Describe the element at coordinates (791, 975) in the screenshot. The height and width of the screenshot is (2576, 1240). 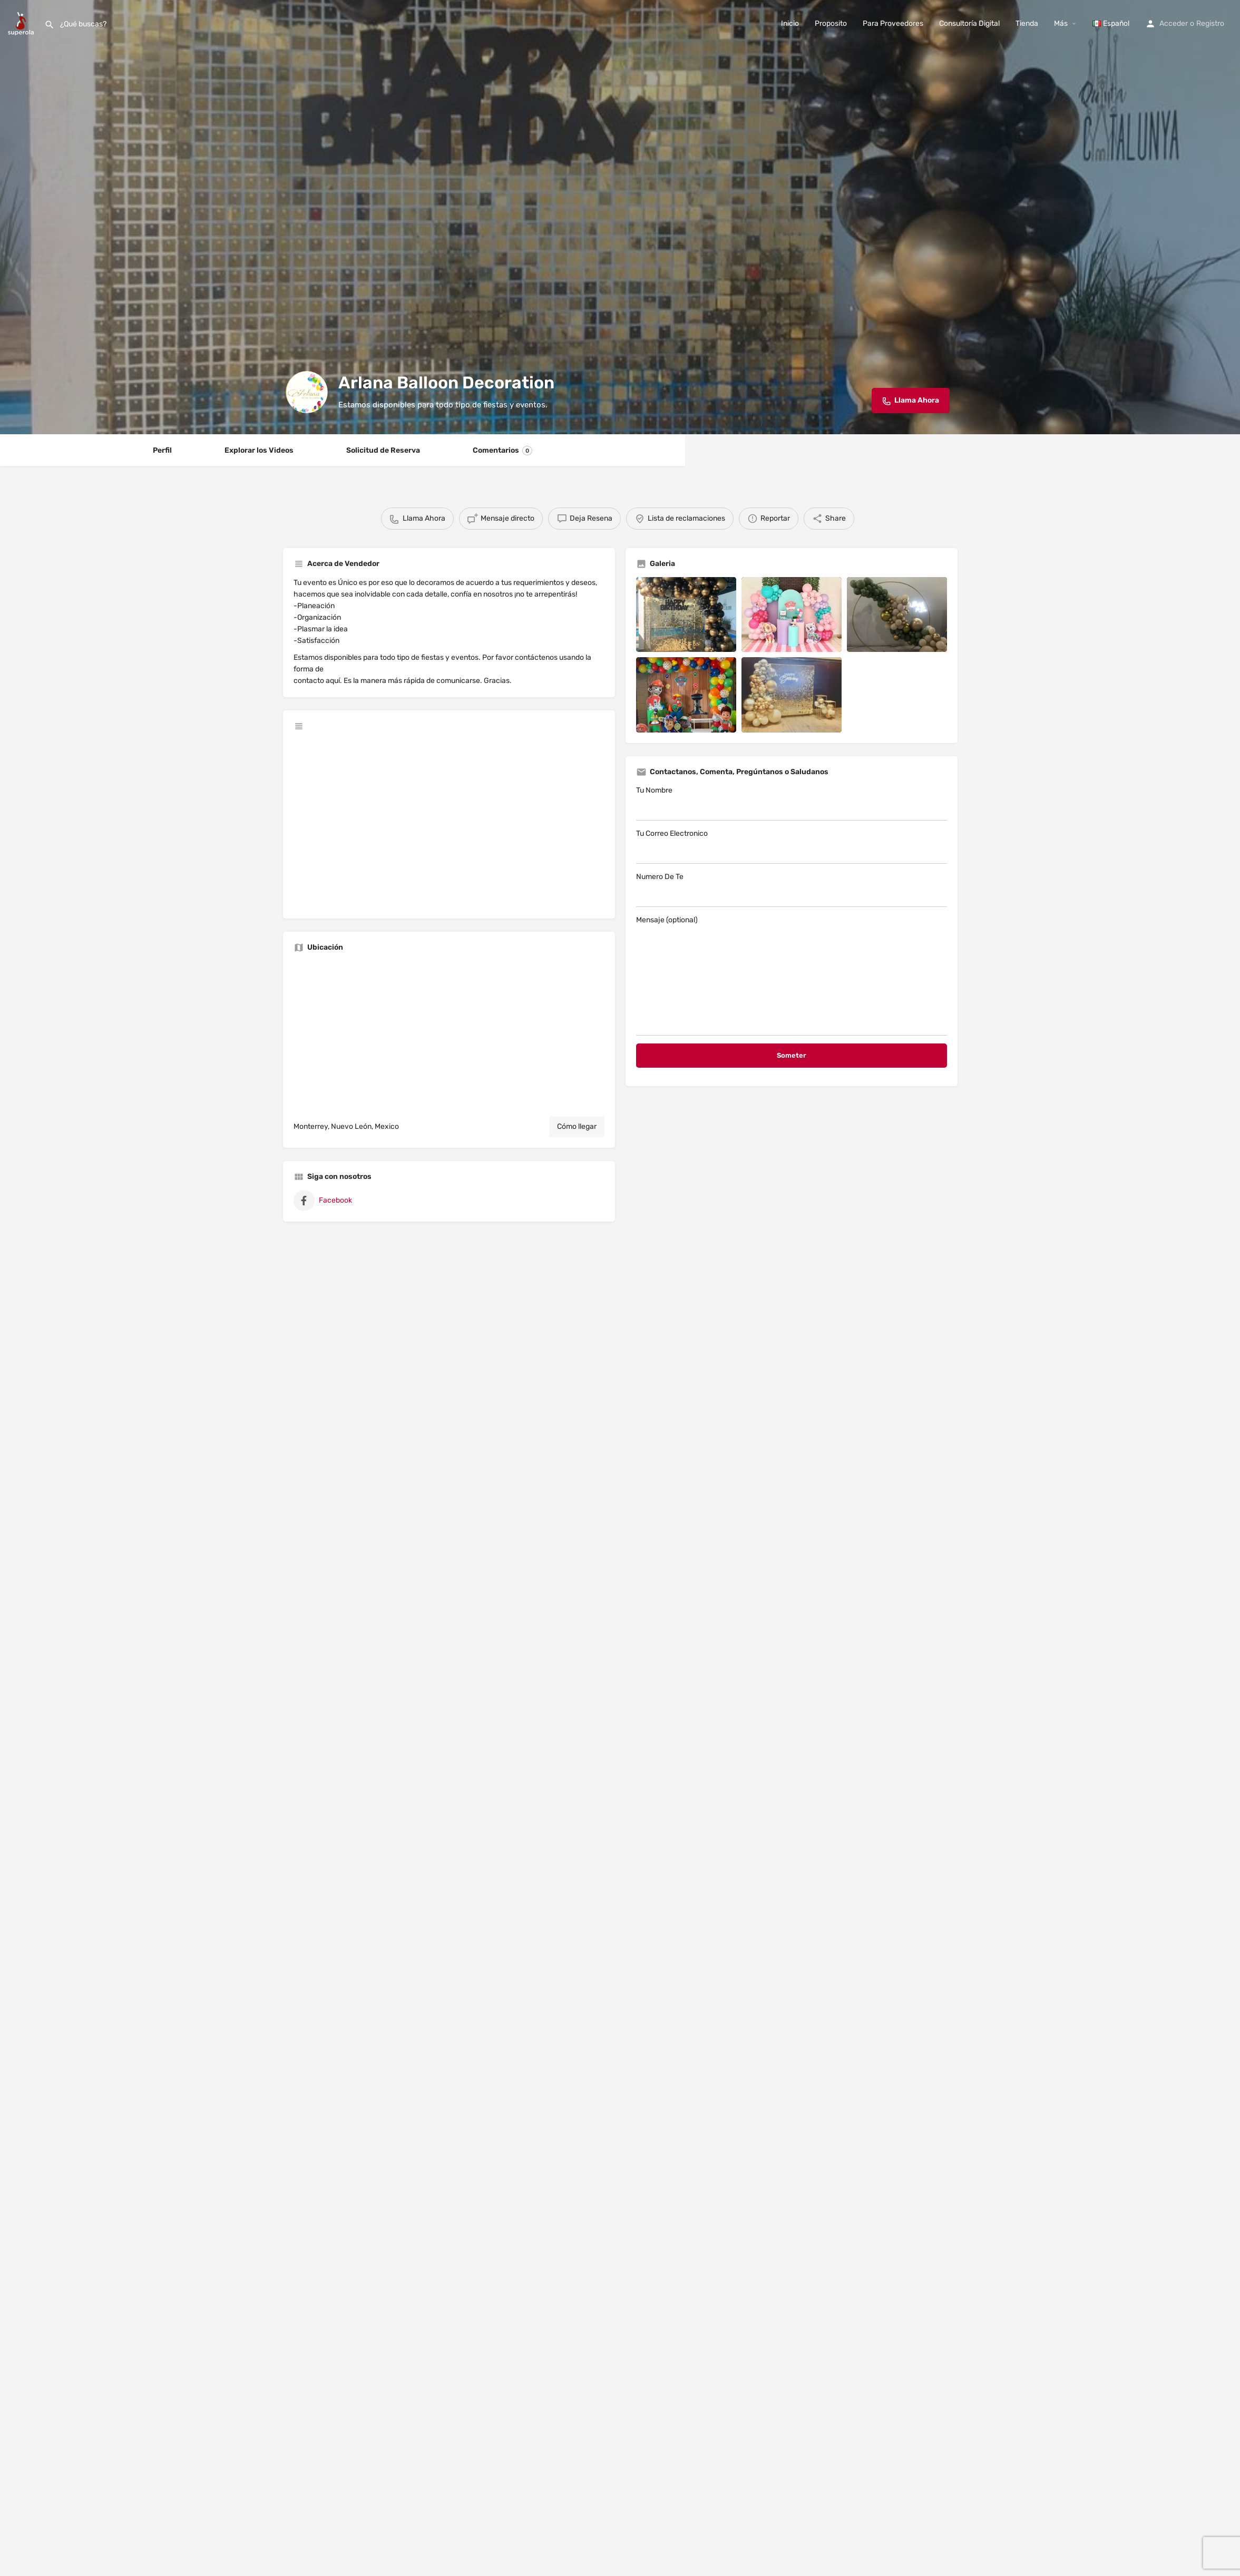
I see `Mensaje (optional)` at that location.